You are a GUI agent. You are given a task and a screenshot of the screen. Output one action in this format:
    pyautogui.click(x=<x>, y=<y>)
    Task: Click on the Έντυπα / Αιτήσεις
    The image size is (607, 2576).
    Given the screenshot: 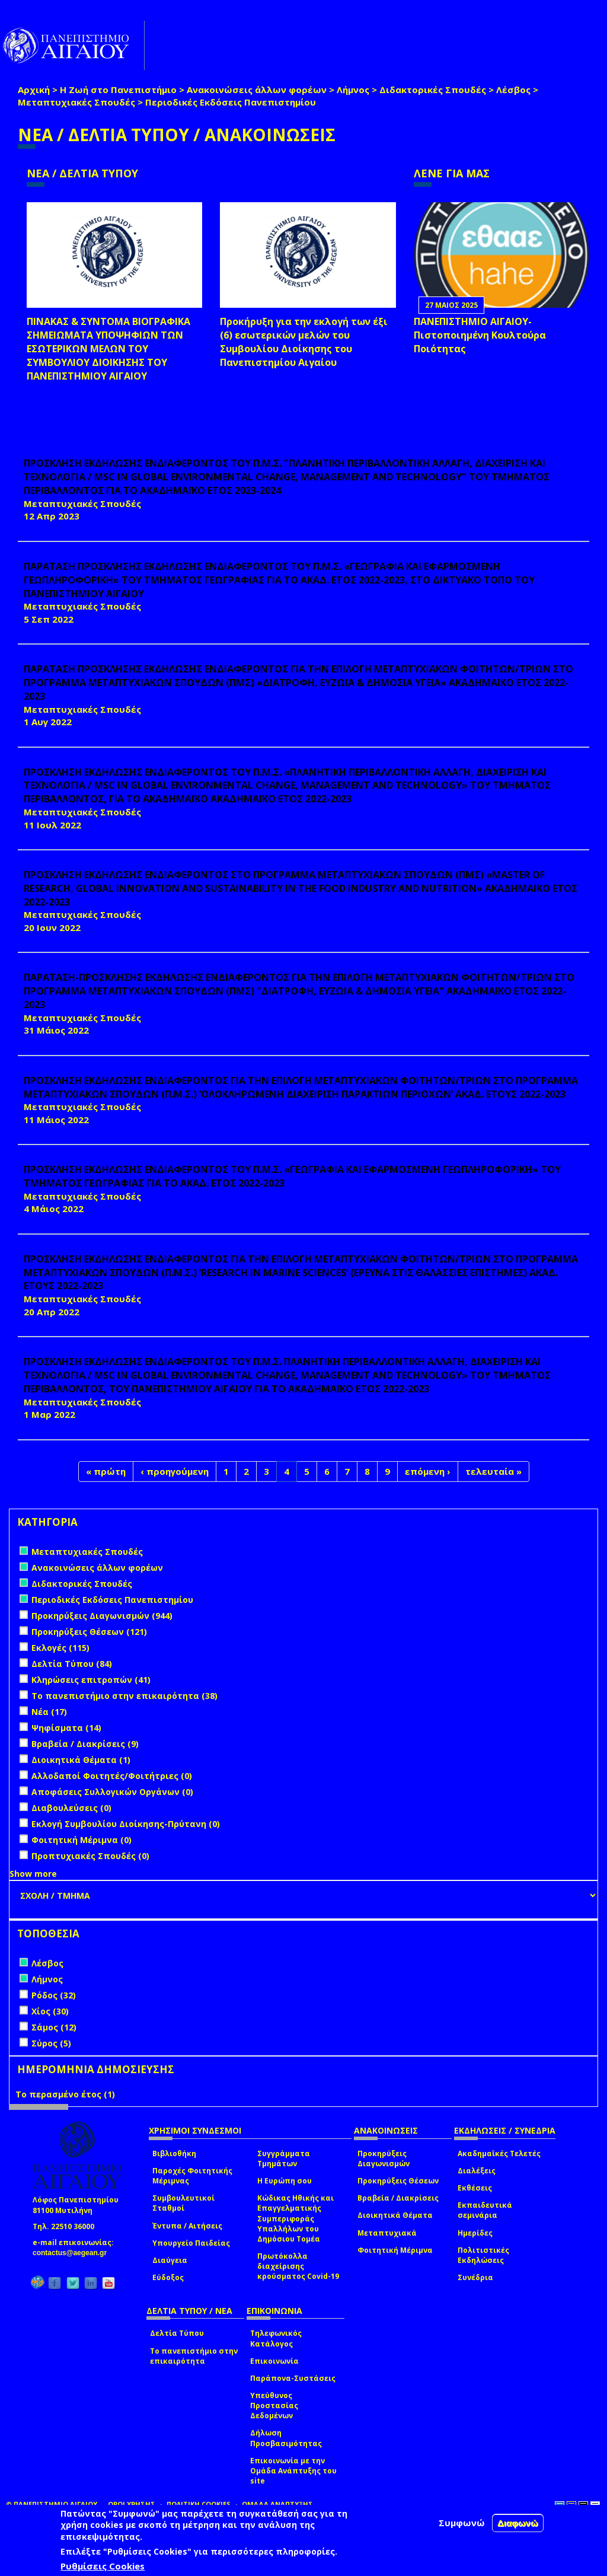 What is the action you would take?
    pyautogui.click(x=187, y=2226)
    